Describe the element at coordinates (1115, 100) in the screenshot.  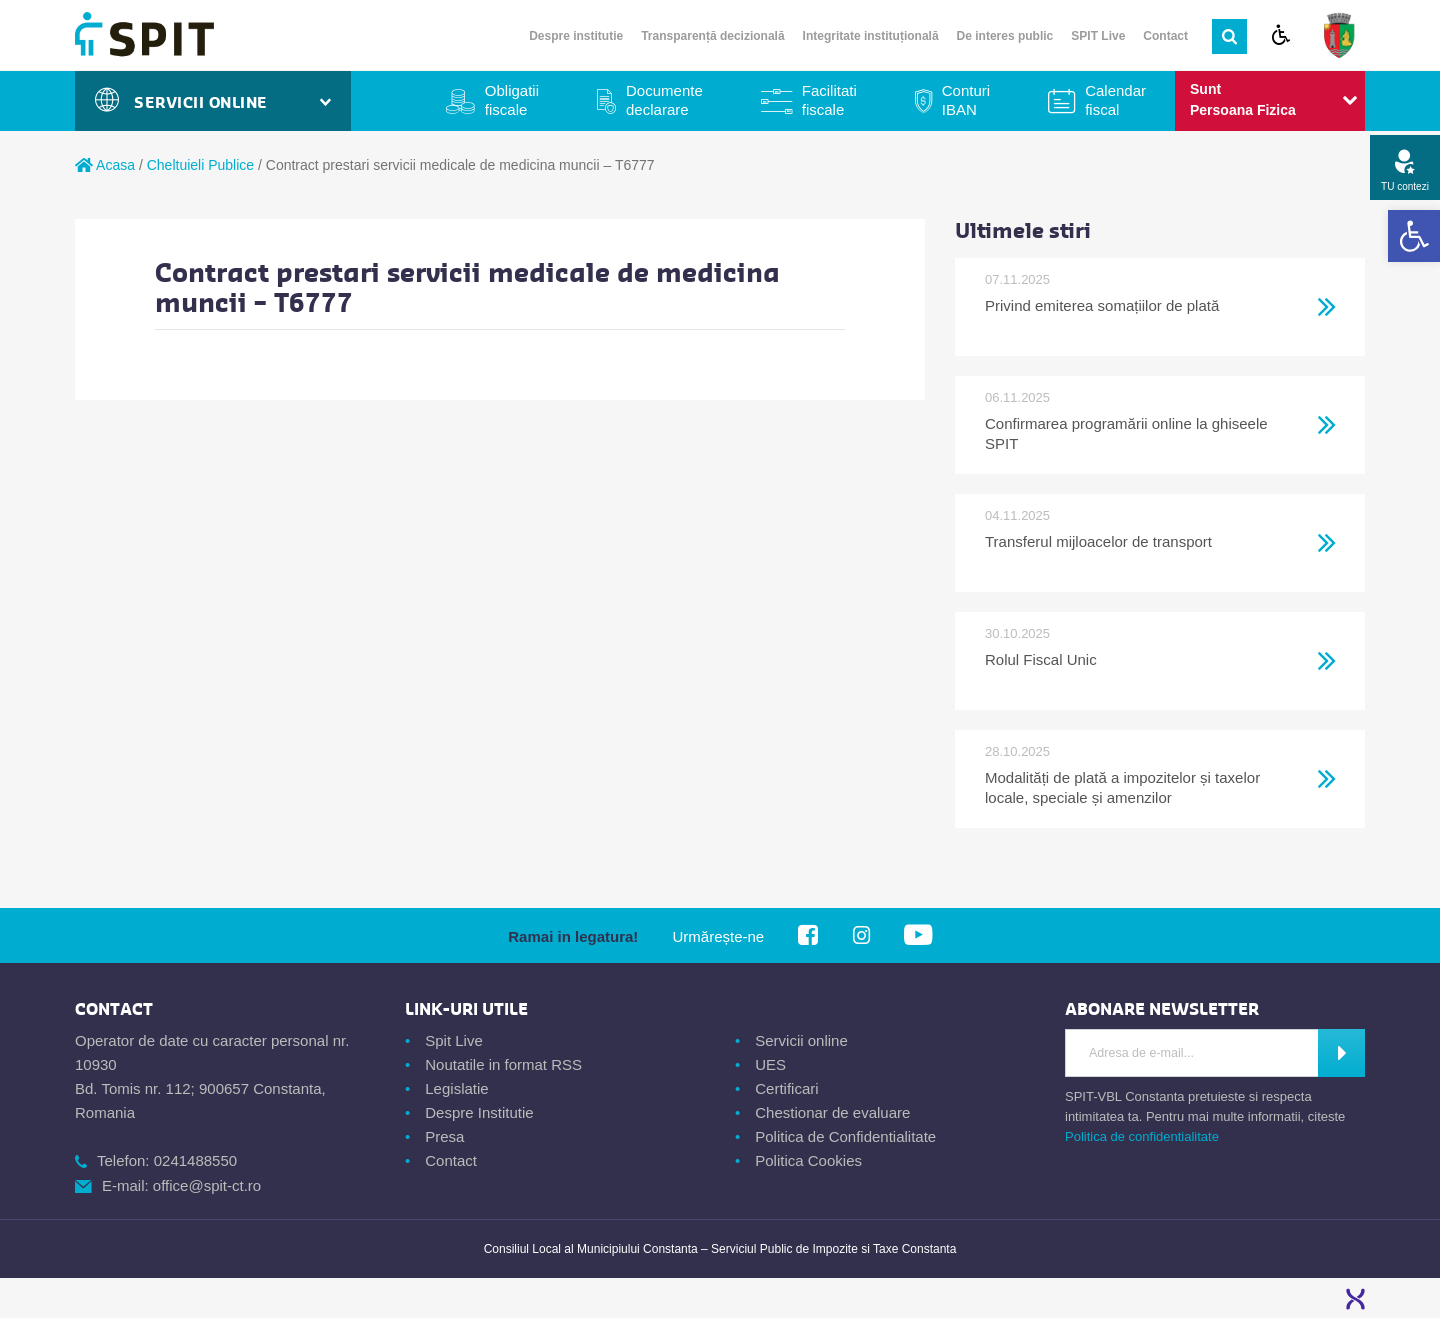
I see `Calendar fiscal` at that location.